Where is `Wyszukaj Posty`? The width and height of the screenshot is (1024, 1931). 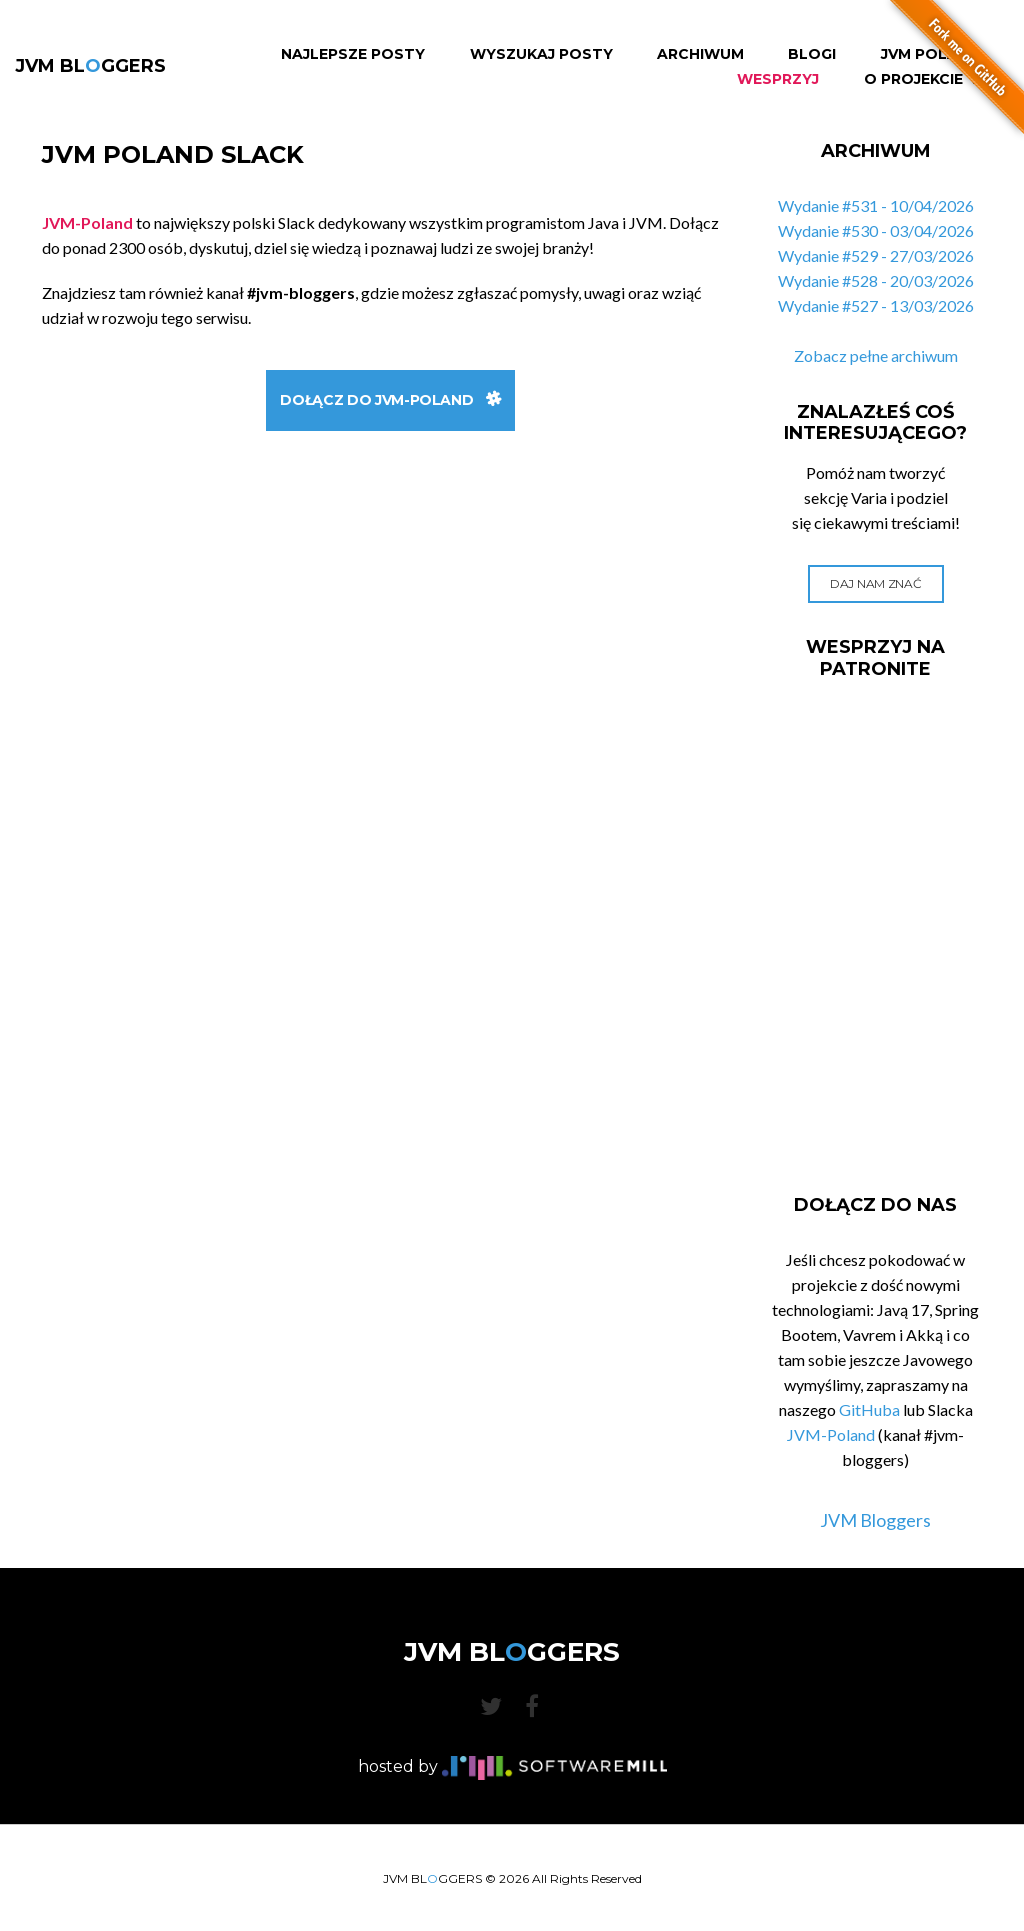 Wyszukaj Posty is located at coordinates (541, 54).